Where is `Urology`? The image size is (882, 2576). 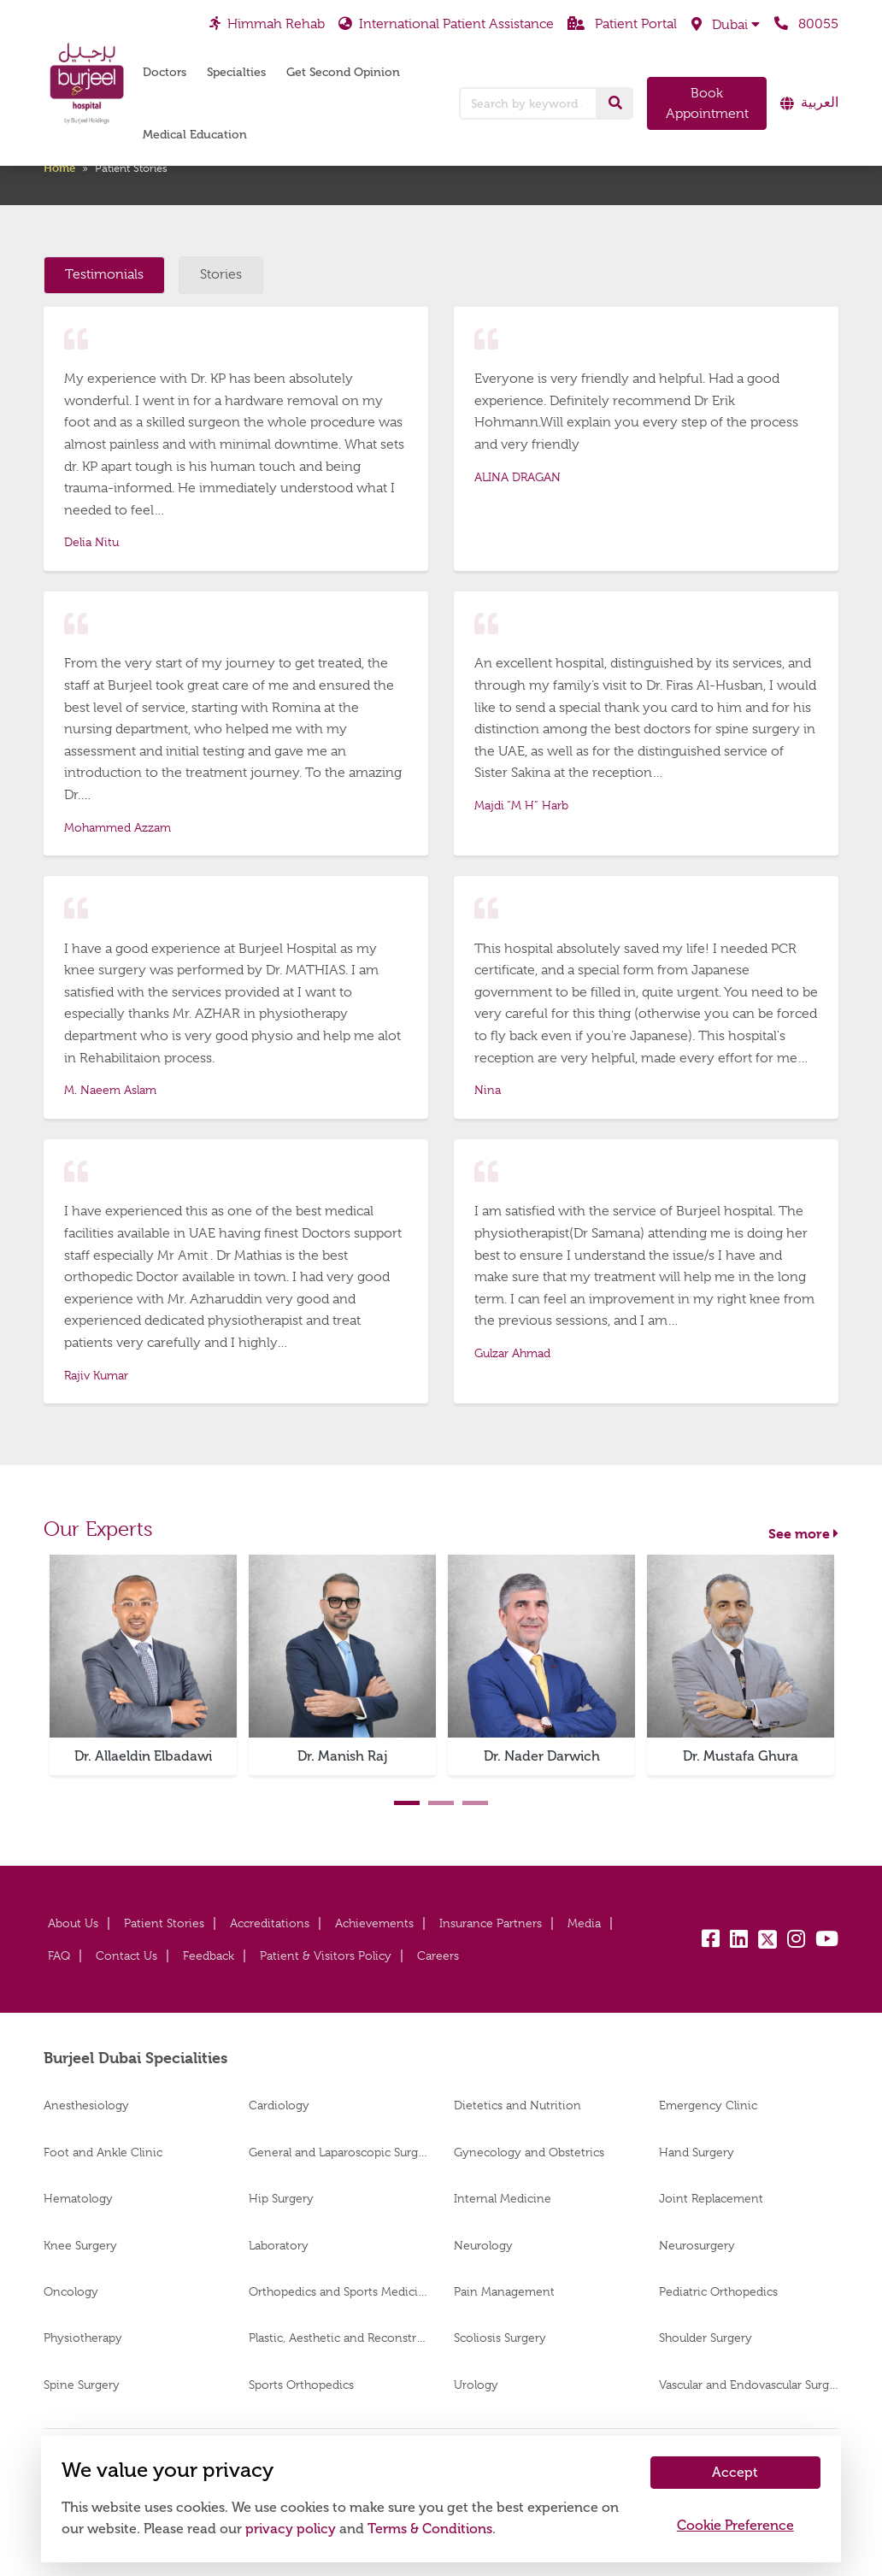
Urology is located at coordinates (476, 2384).